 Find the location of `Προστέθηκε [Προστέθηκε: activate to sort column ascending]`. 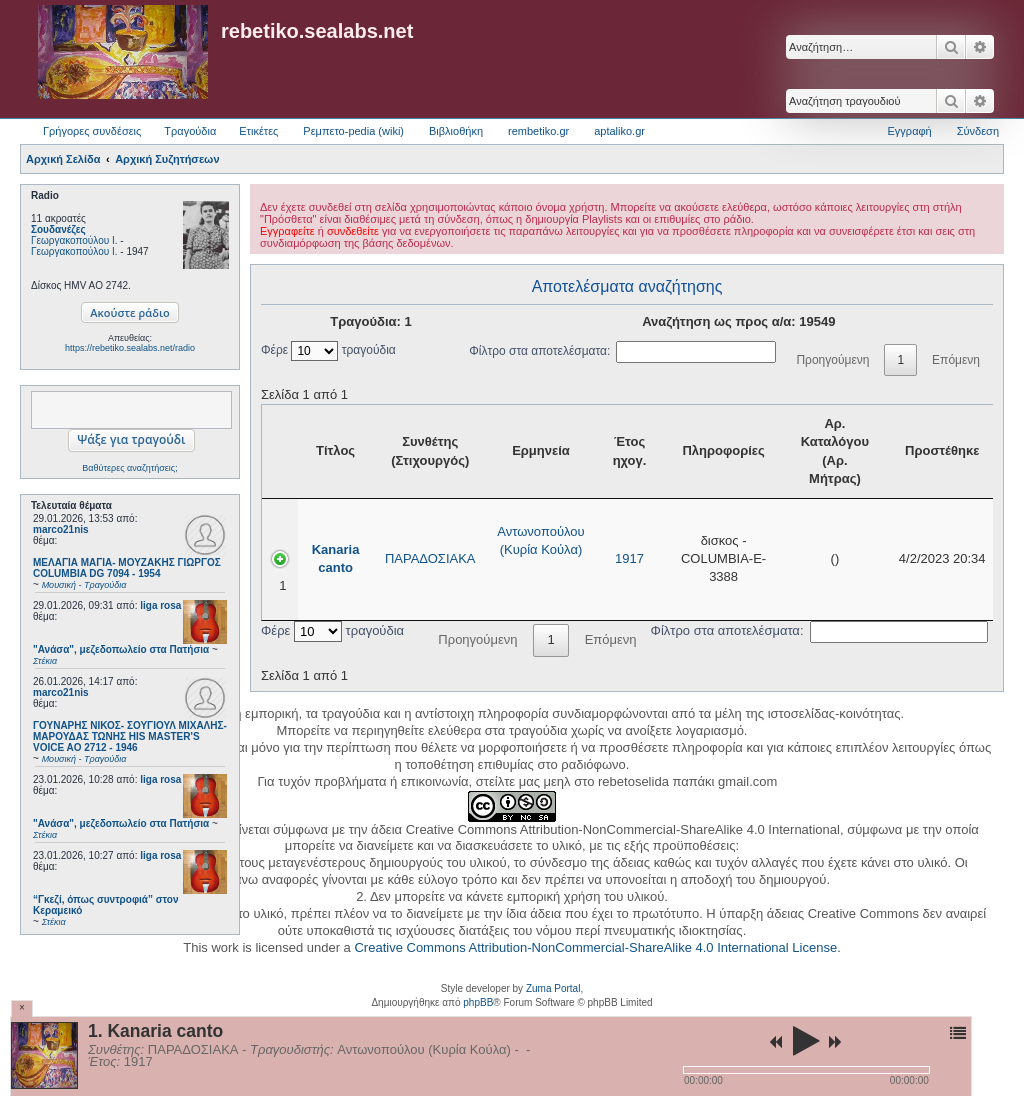

Προστέθηκε [Προστέθηκε: activate to sort column ascending] is located at coordinates (942, 450).